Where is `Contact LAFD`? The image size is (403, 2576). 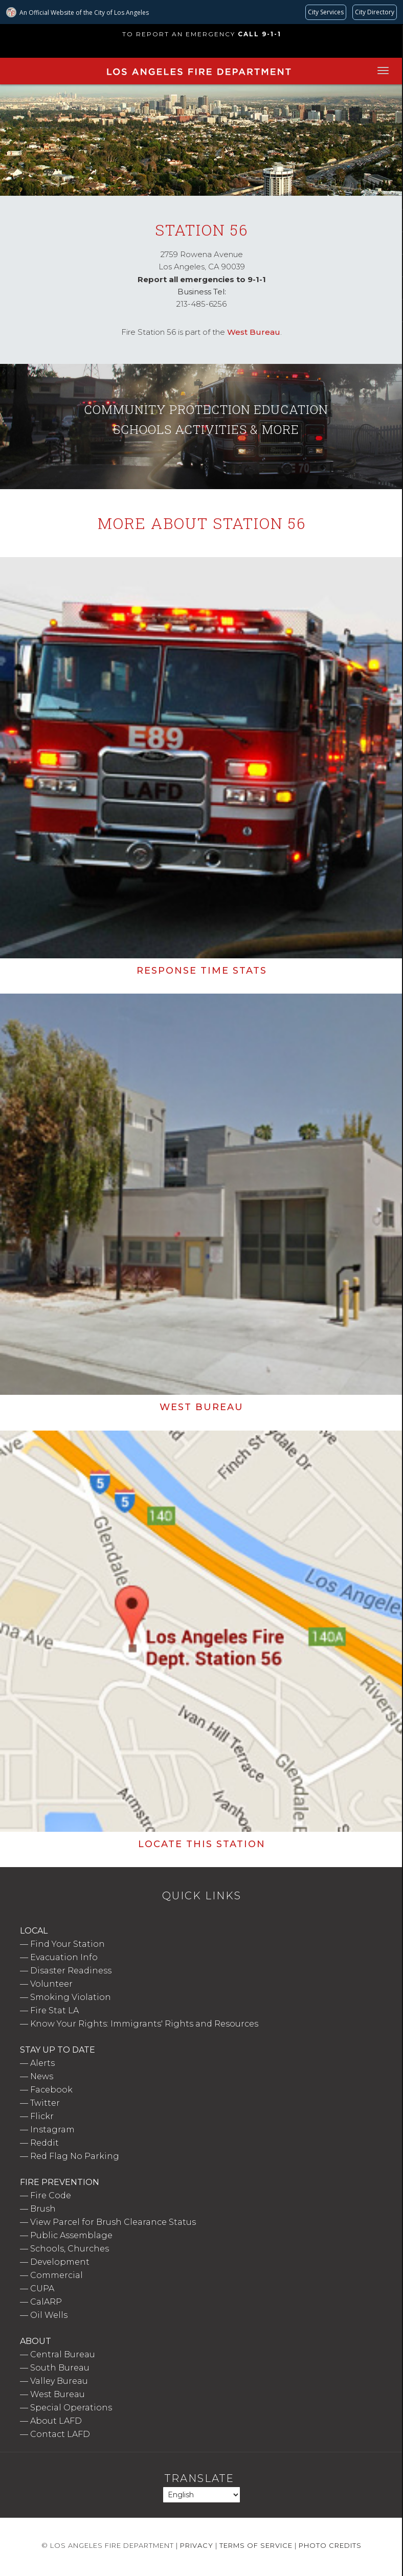
Contact LAFD is located at coordinates (60, 2434).